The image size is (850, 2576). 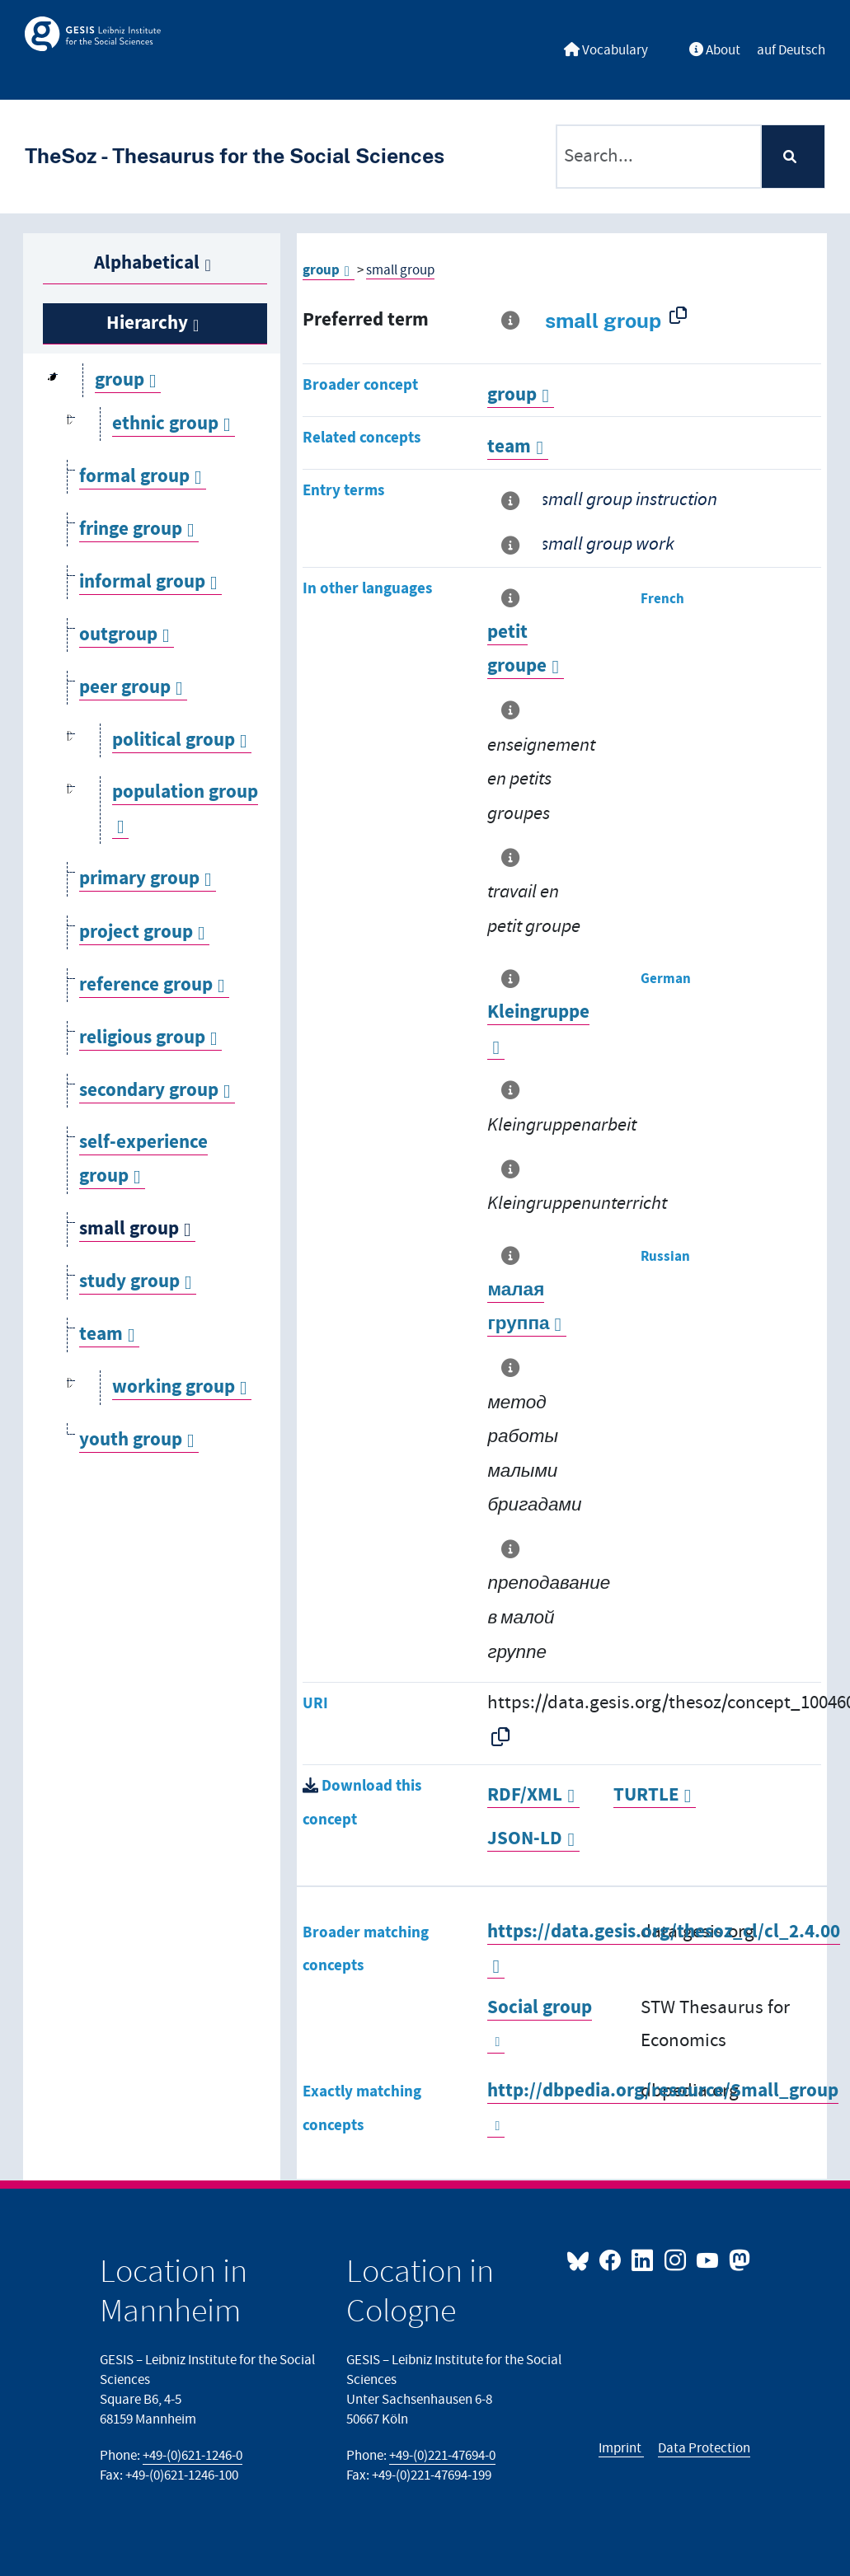 I want to click on political group [Go to the concept page], so click(x=173, y=740).